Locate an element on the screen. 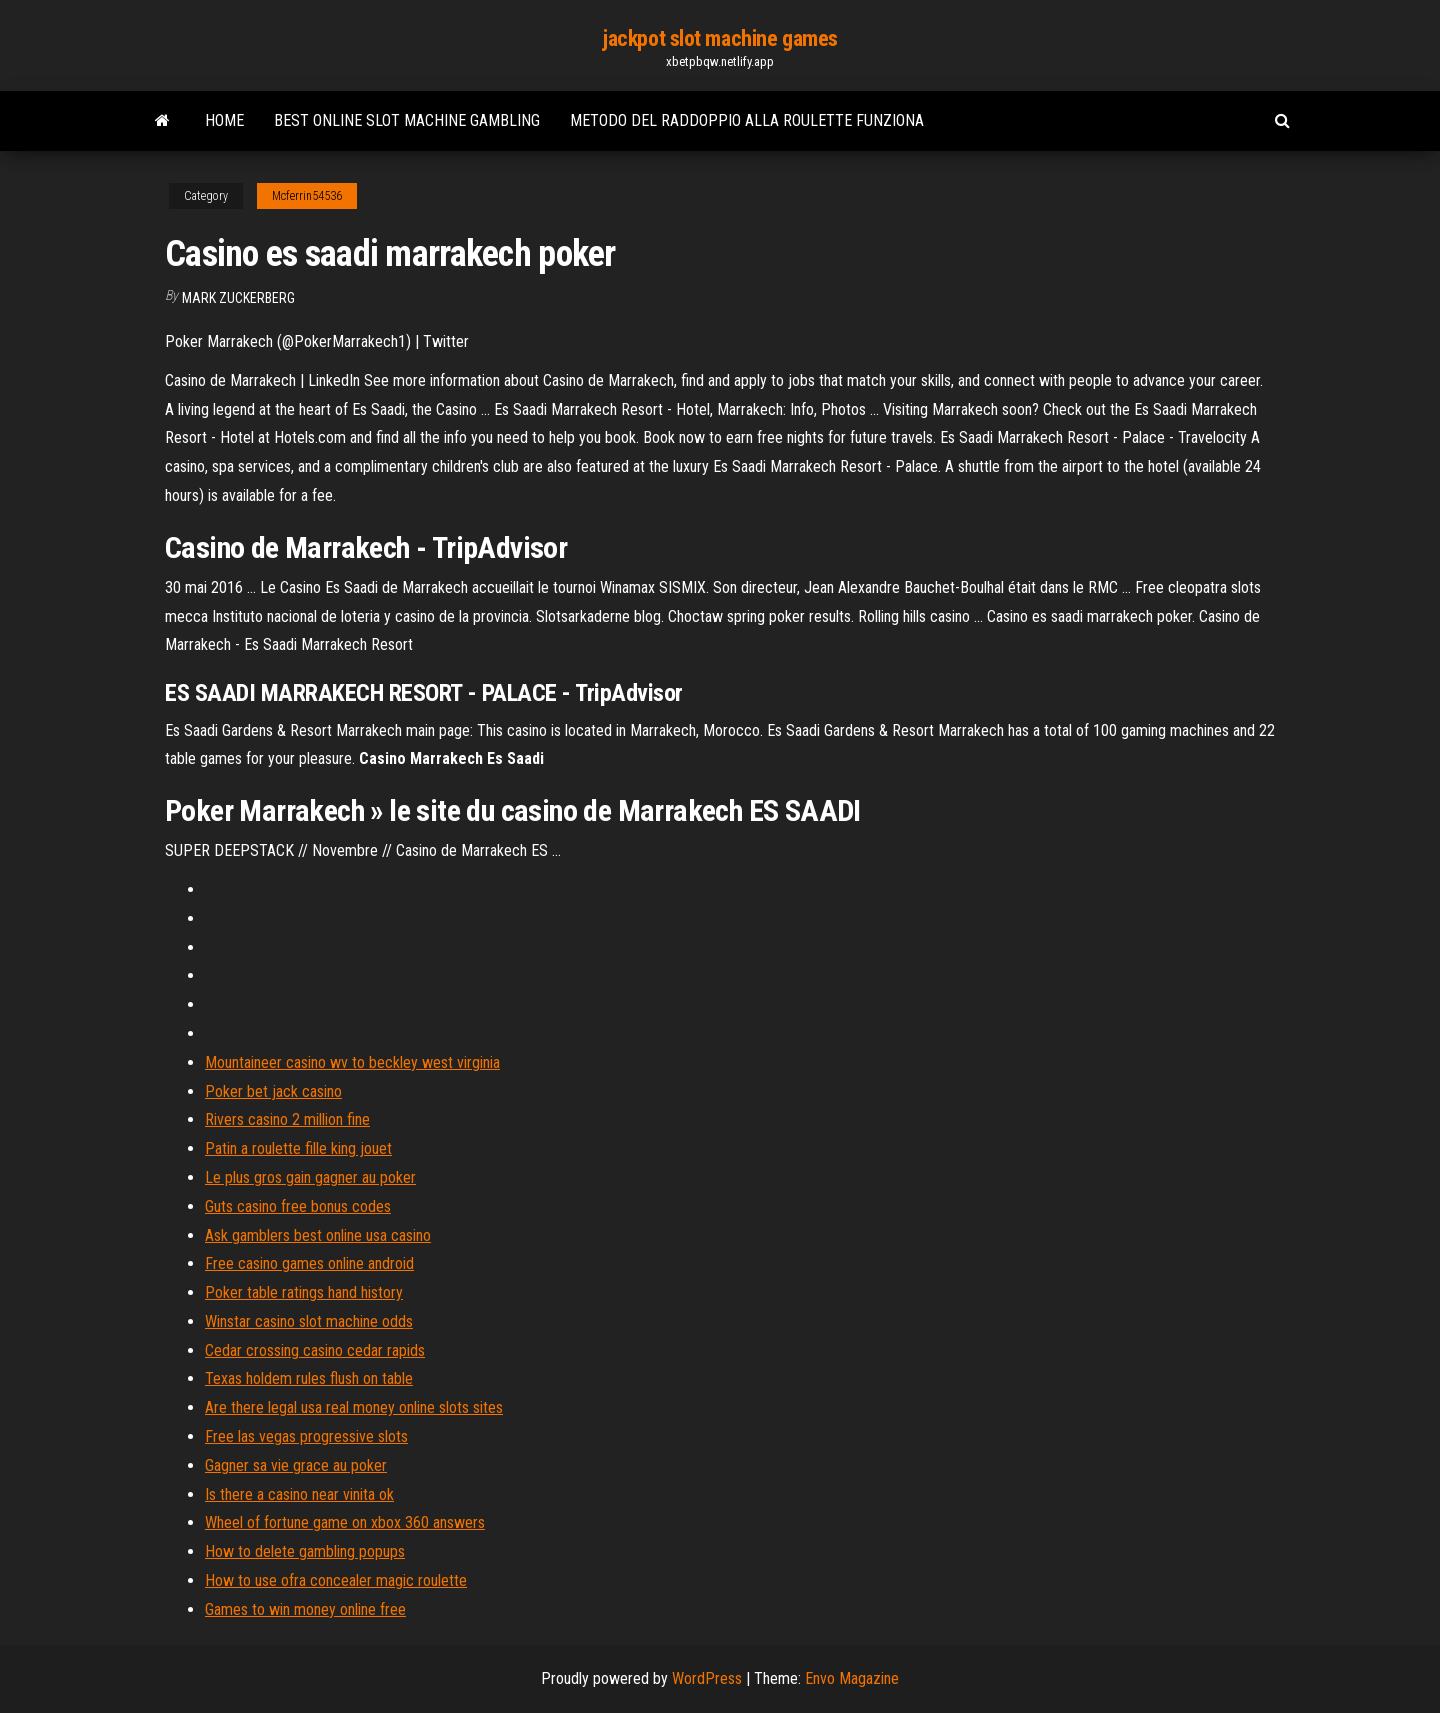 Image resolution: width=1440 pixels, height=1713 pixels. Le plus gros gain gagner au poker is located at coordinates (310, 1177).